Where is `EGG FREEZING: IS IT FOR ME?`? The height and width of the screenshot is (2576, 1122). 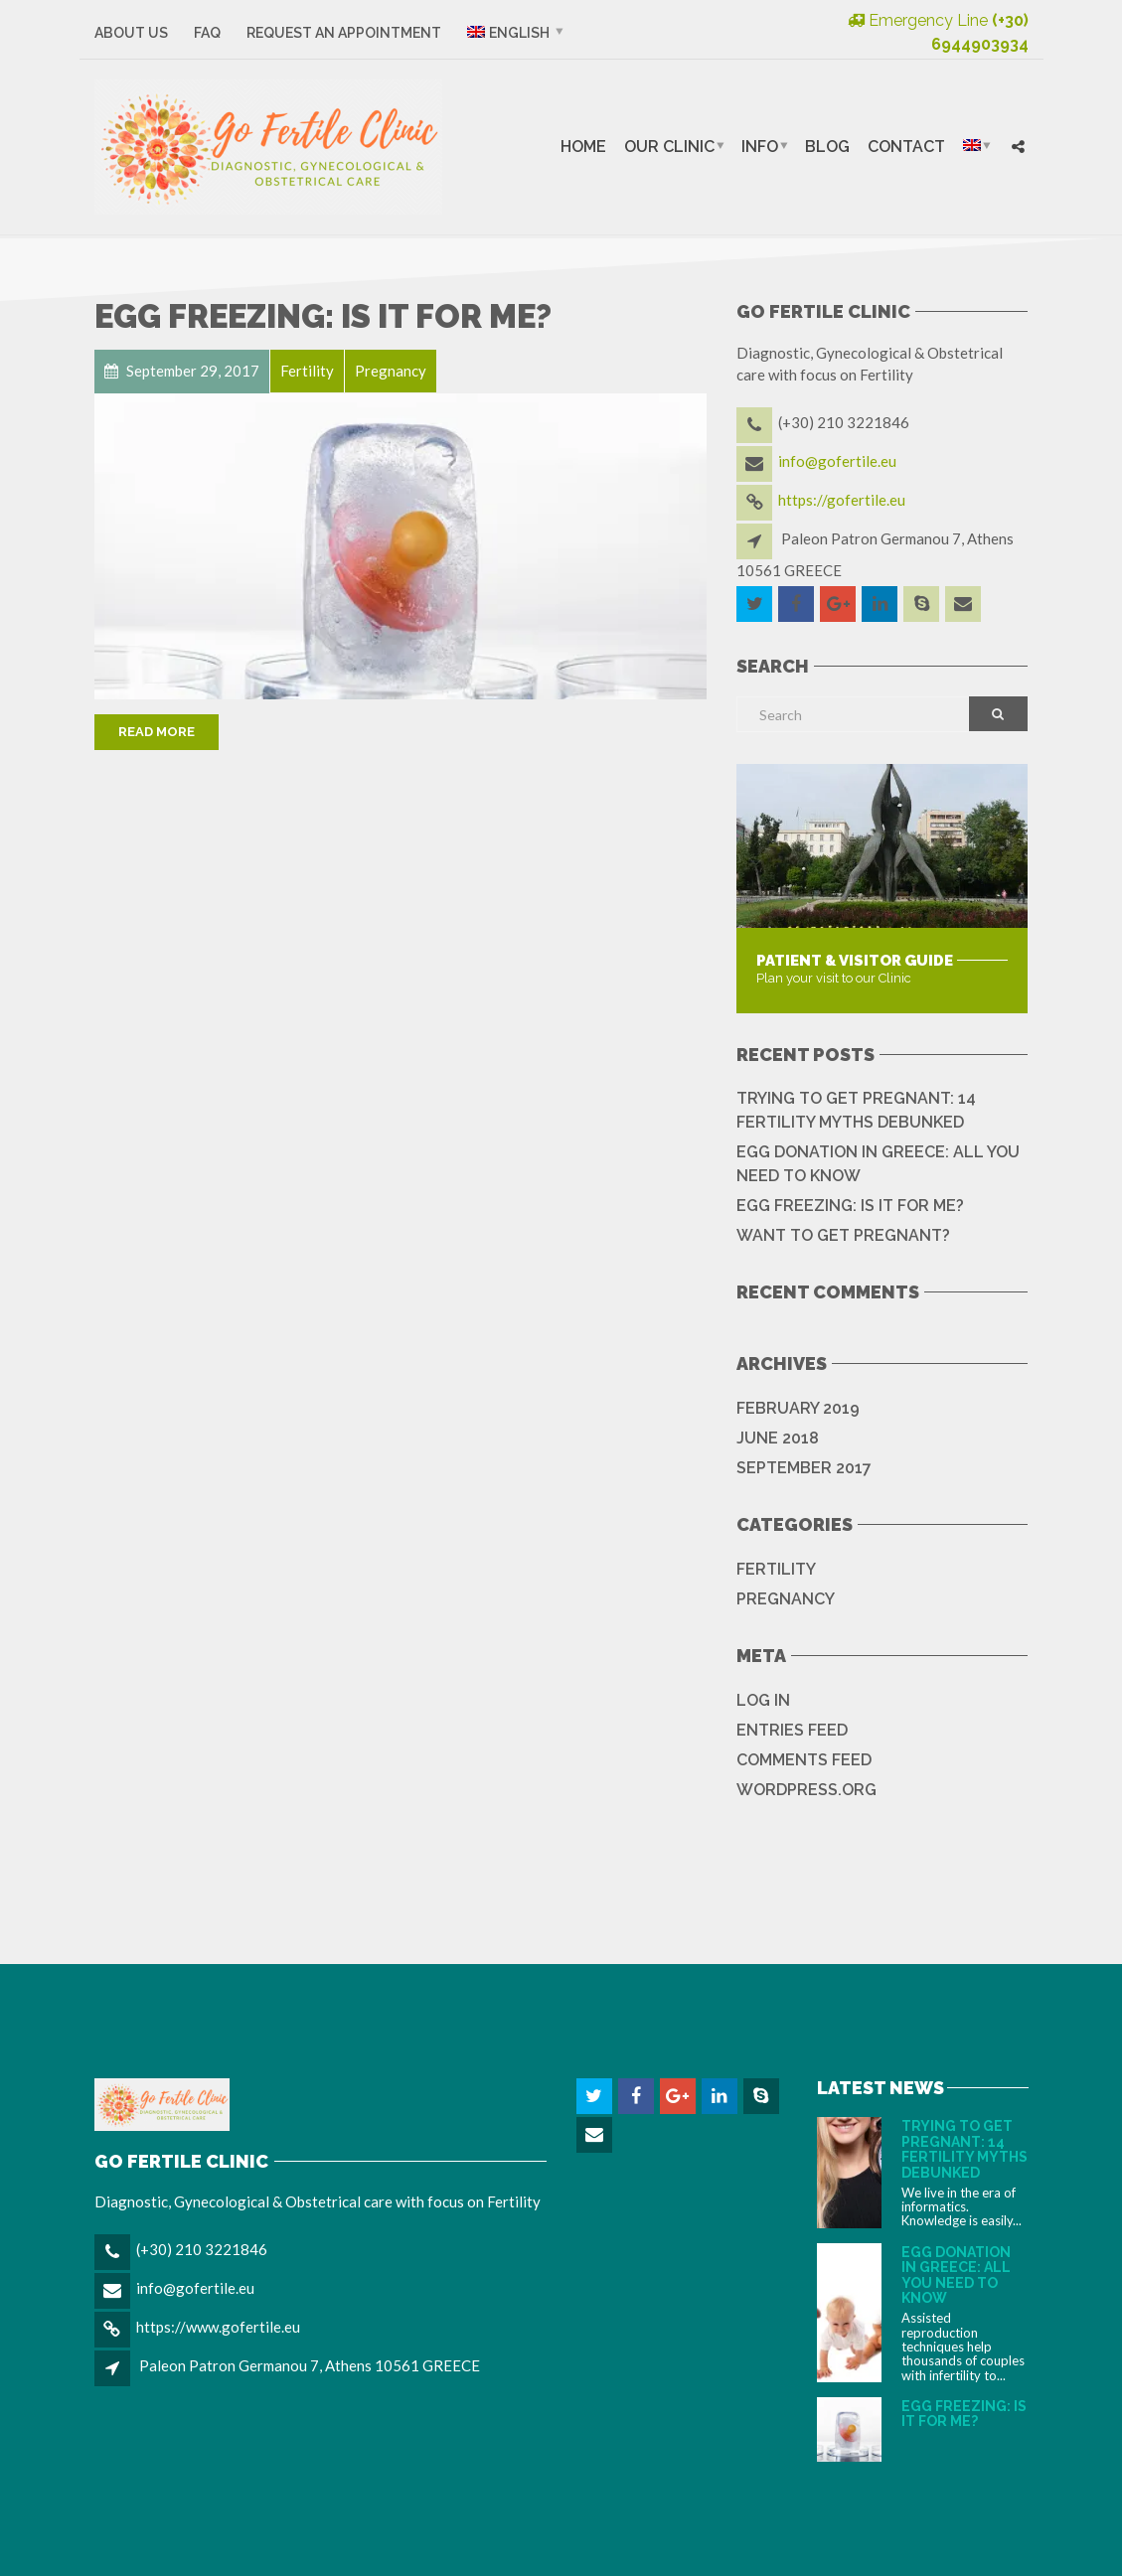
EGG FREEZING: IS IT FOR ME? is located at coordinates (323, 316).